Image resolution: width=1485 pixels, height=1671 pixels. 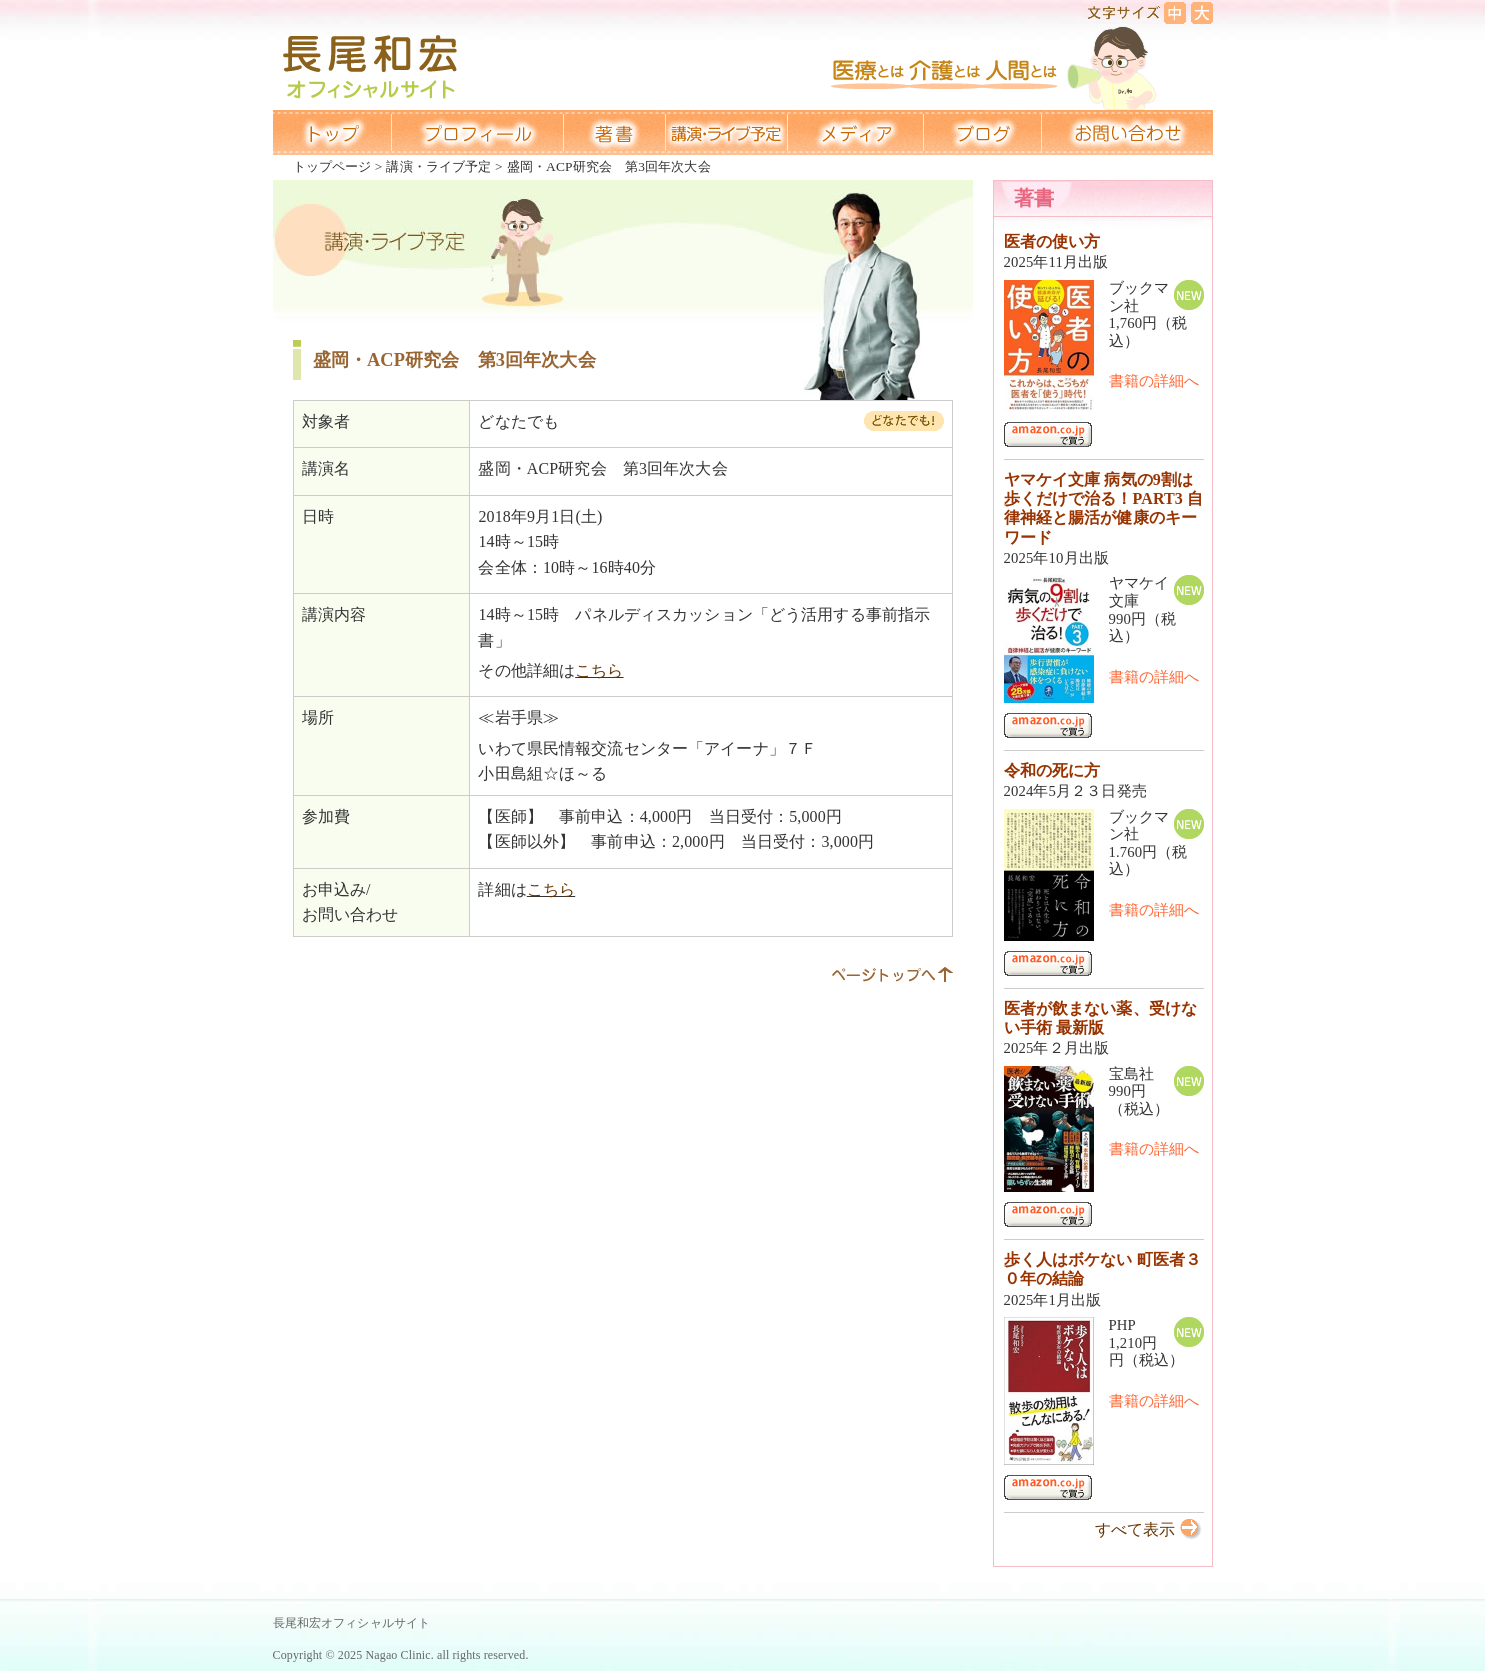 I want to click on 医者の使い方, so click(x=1052, y=241).